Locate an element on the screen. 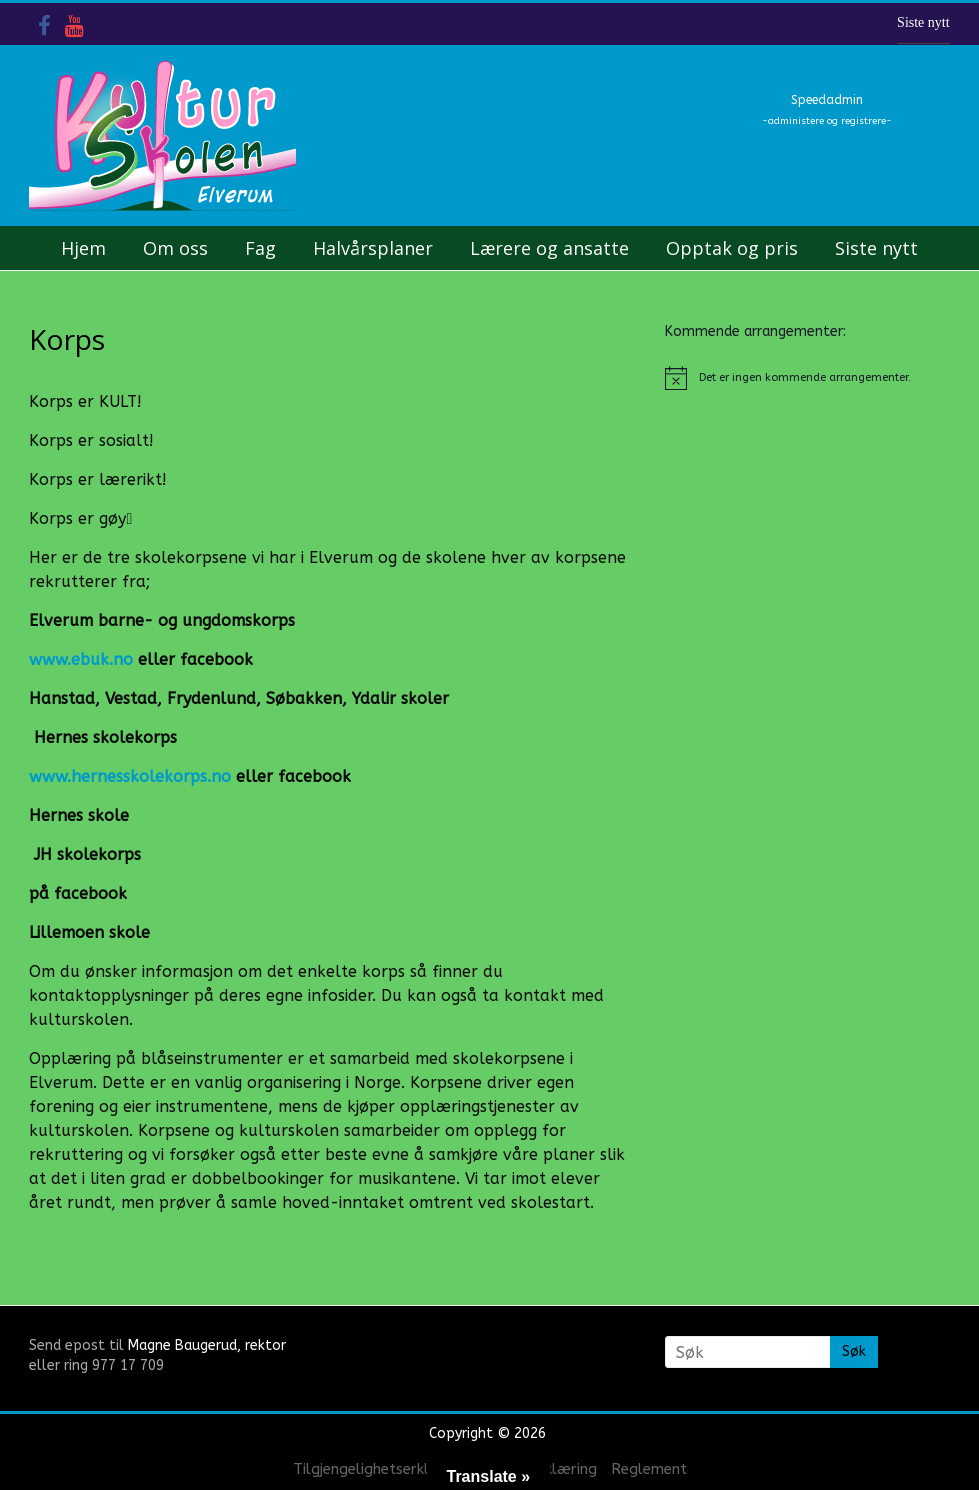  Halvårsplaner is located at coordinates (373, 248).